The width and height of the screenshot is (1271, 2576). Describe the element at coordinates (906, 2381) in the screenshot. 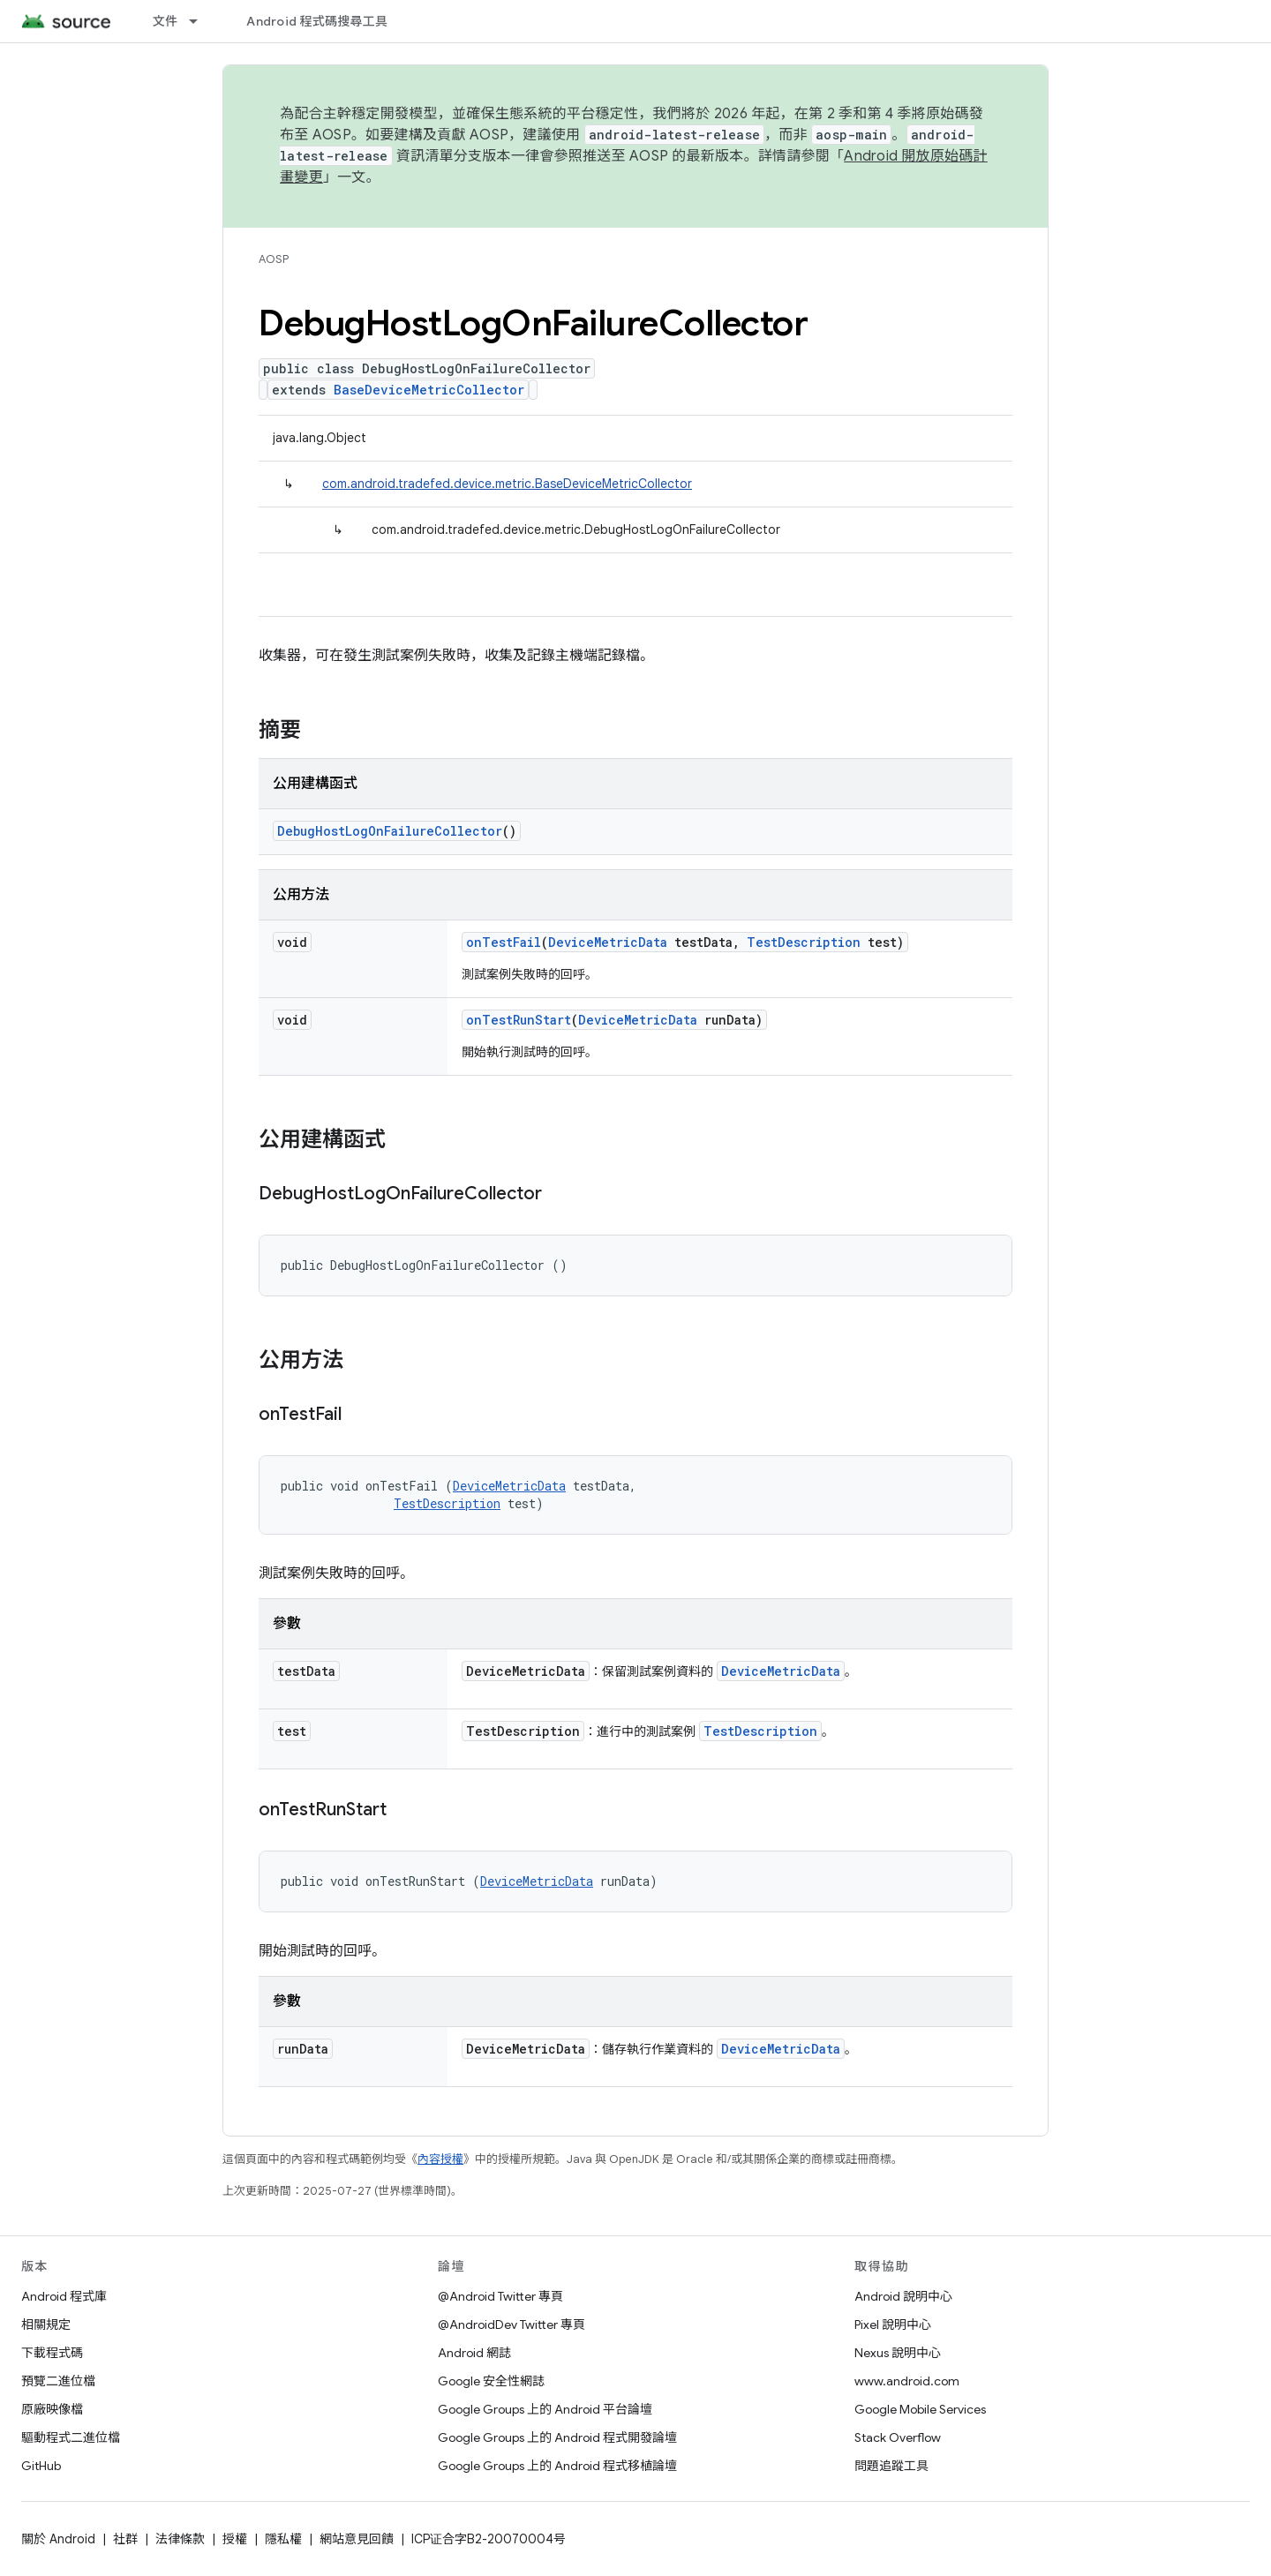

I see `www.android.com` at that location.